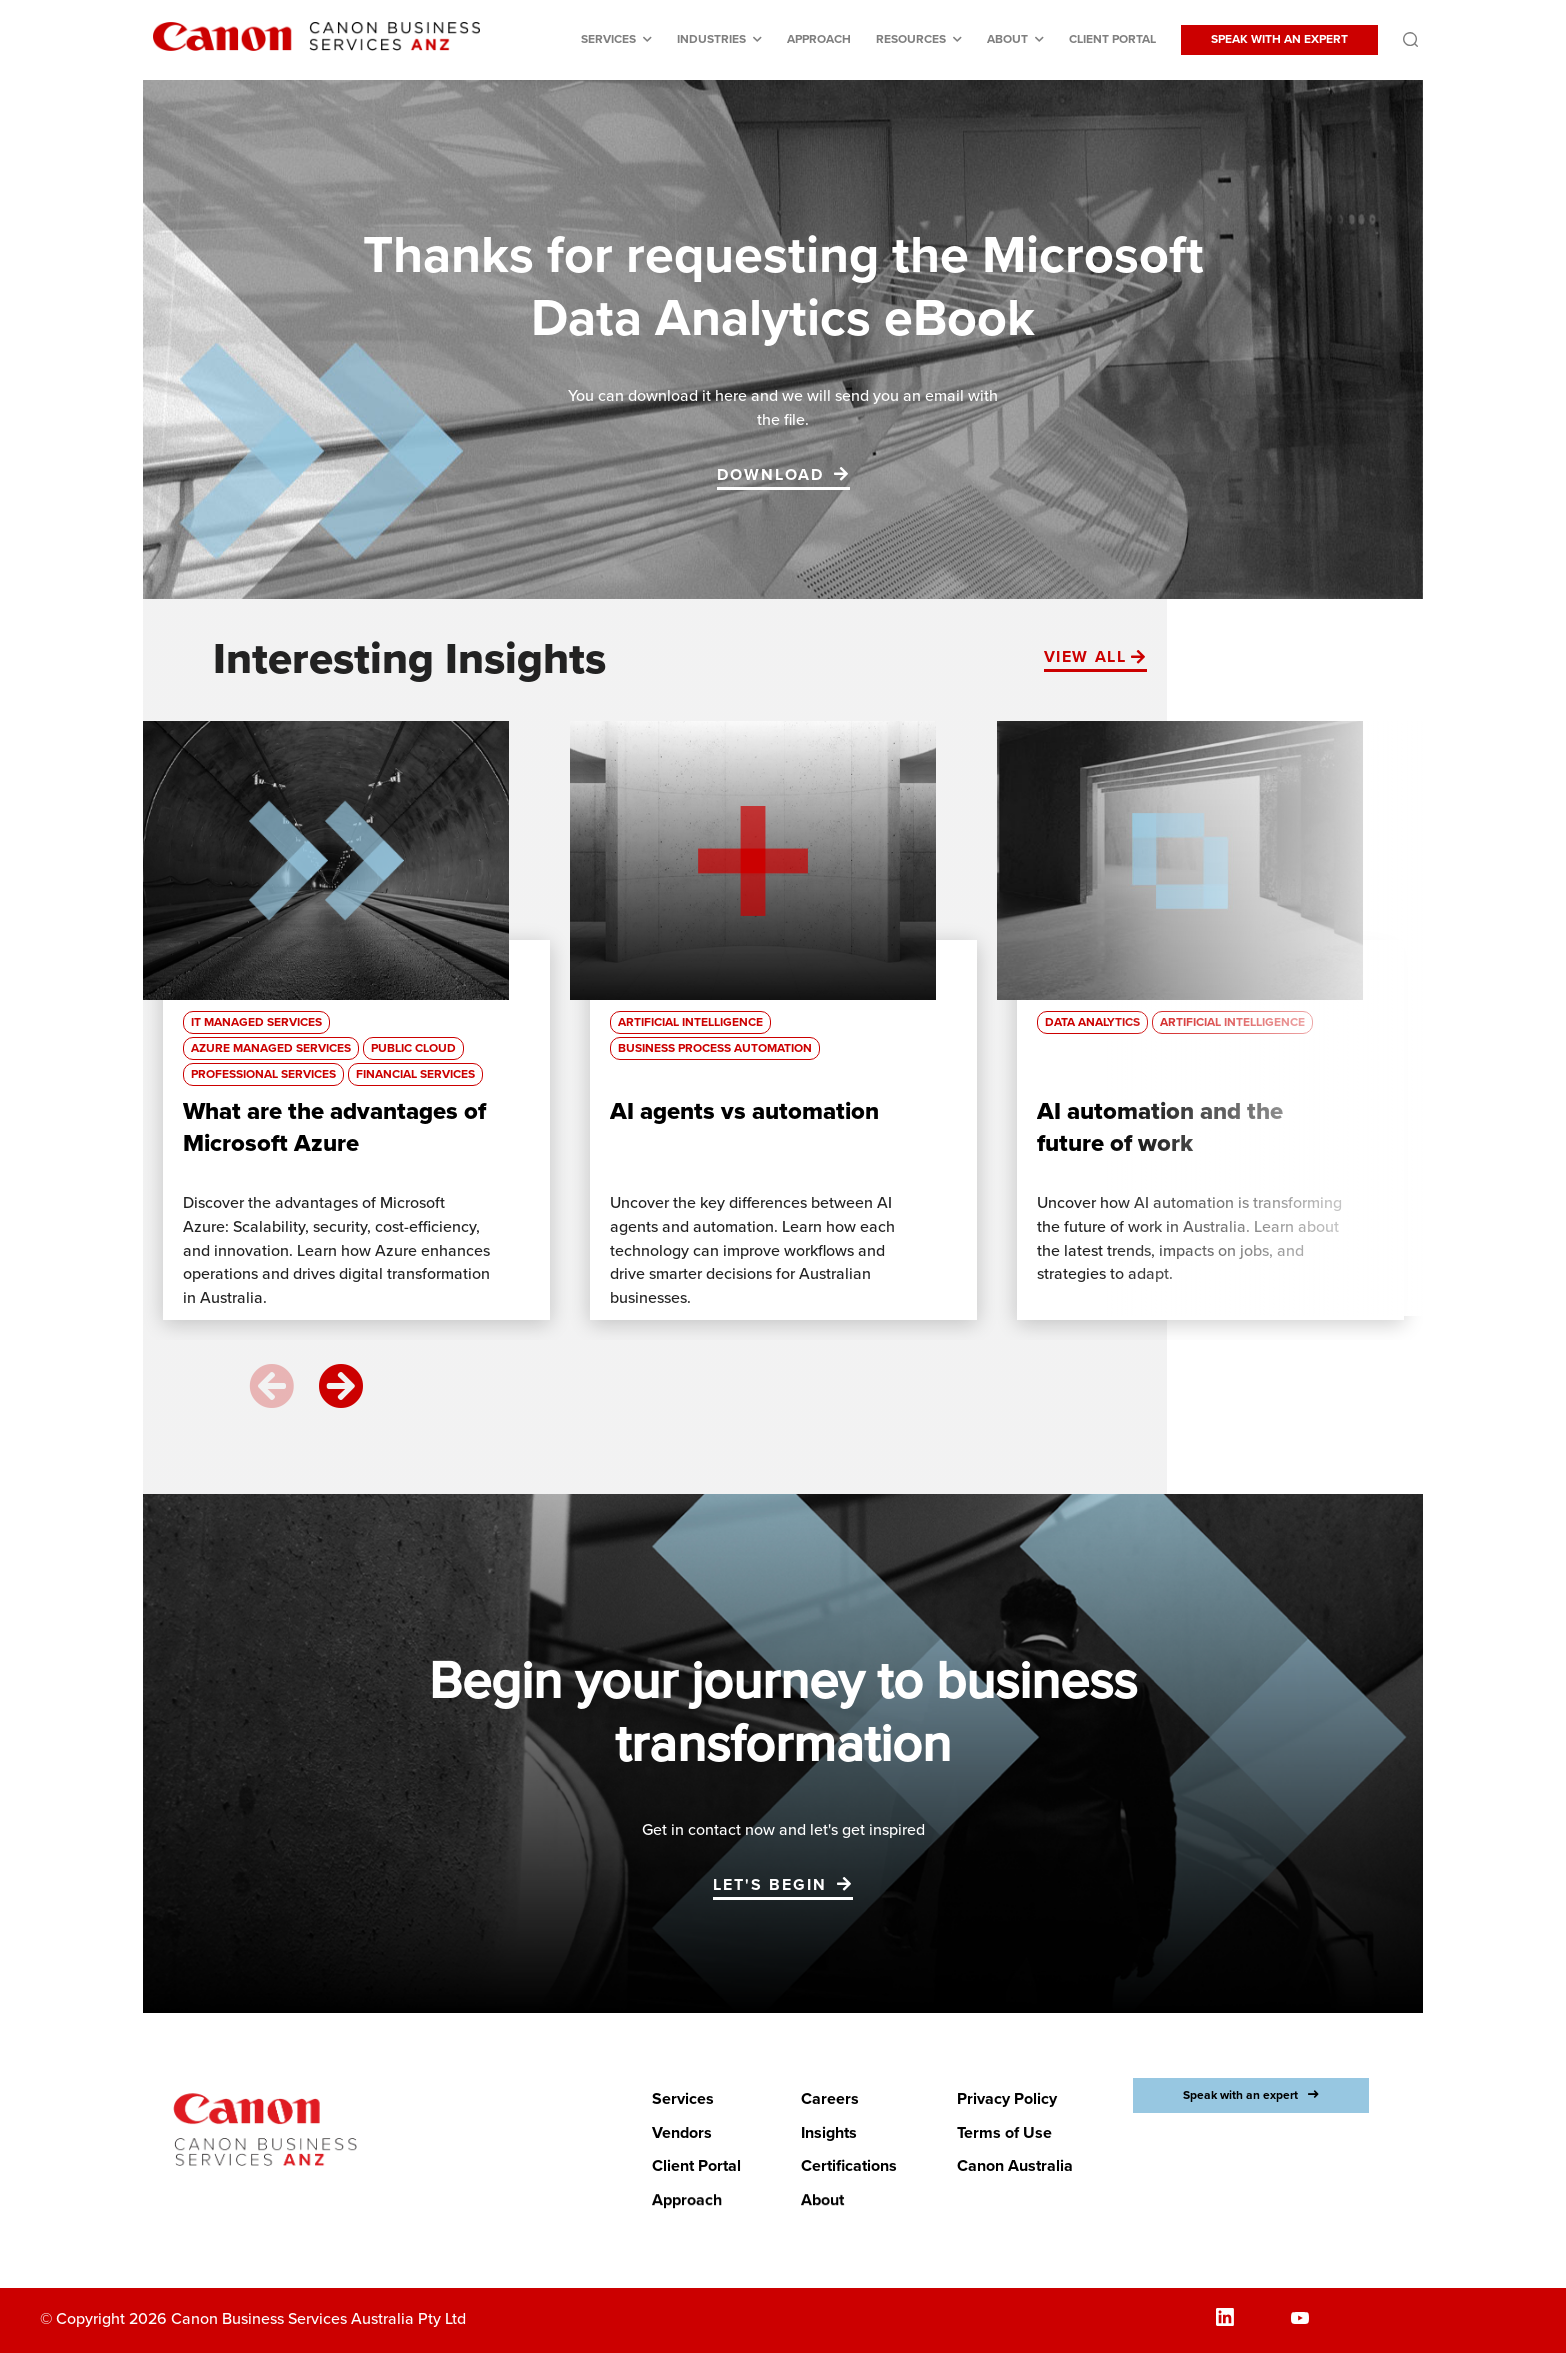 This screenshot has width=1566, height=2353. I want to click on Professional Services, so click(263, 1074).